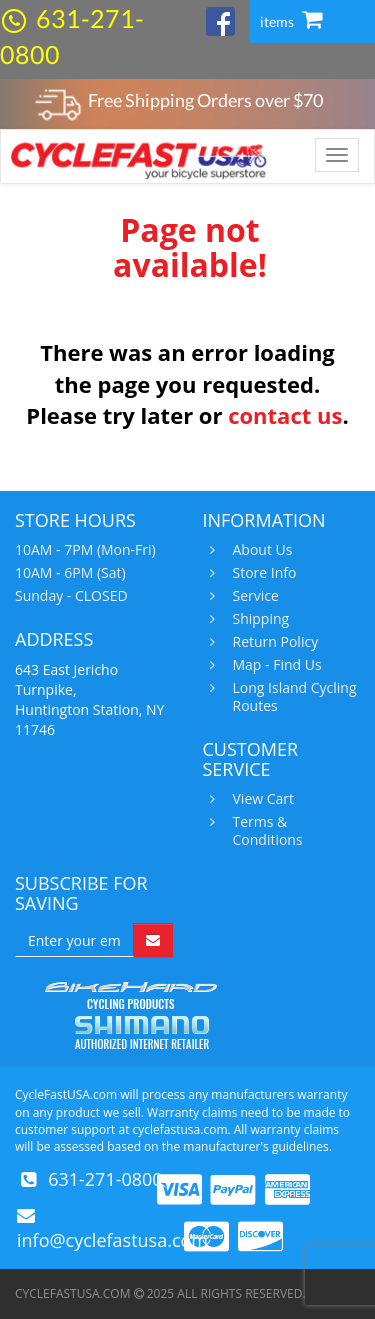 Image resolution: width=375 pixels, height=1319 pixels. What do you see at coordinates (273, 642) in the screenshot?
I see `Return Policy` at bounding box center [273, 642].